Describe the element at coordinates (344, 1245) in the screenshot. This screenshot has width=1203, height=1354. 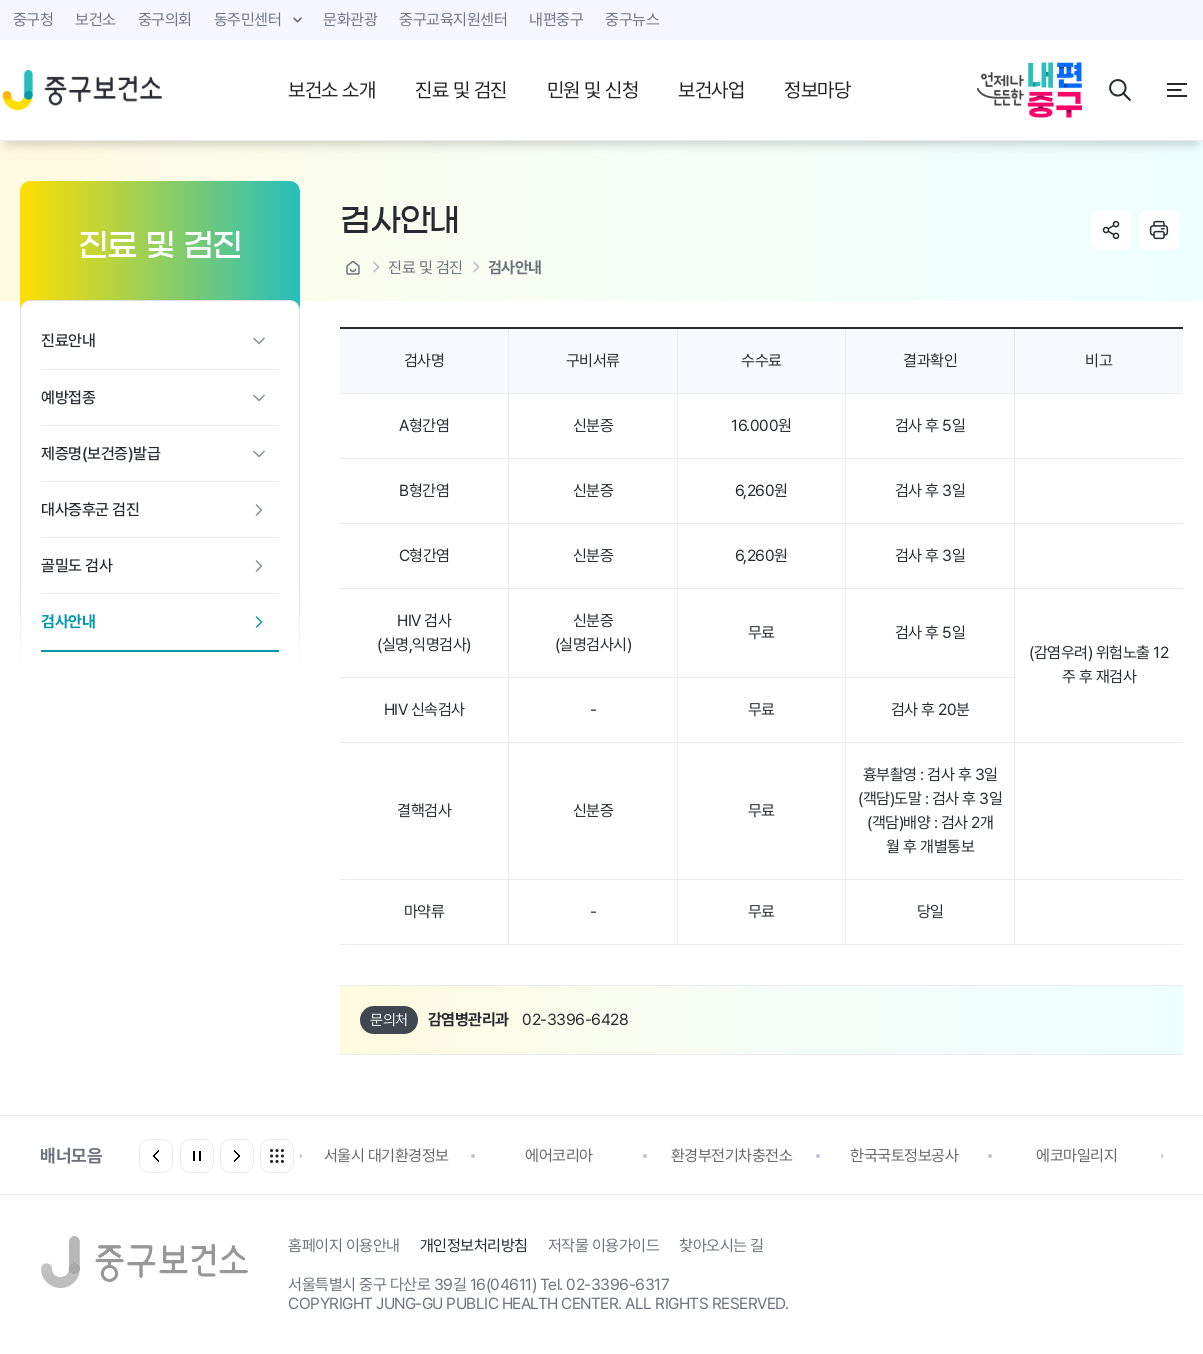
I see `홈페이지 이용안내` at that location.